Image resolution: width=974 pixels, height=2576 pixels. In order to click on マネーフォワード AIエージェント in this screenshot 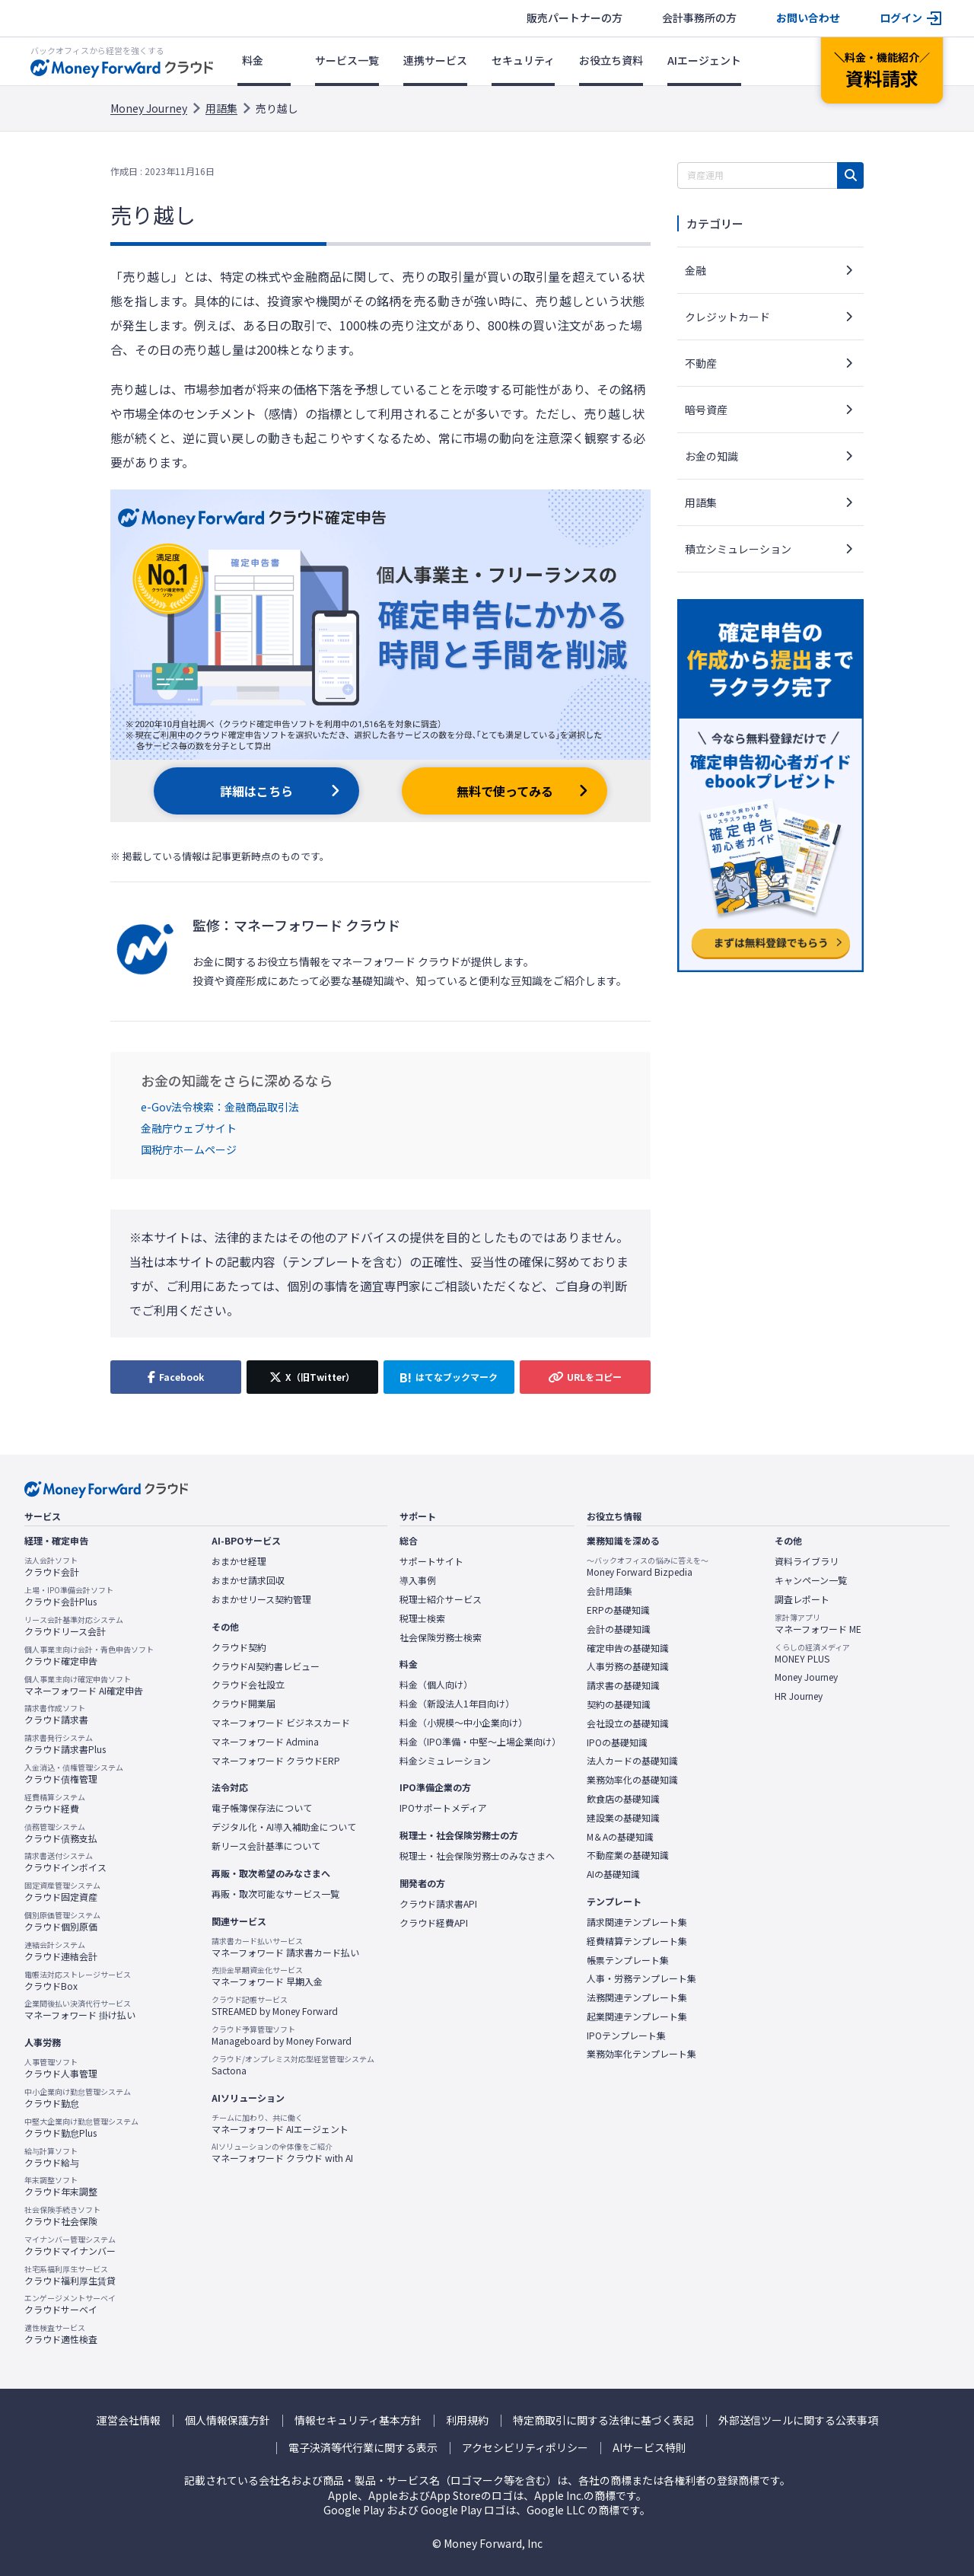, I will do `click(280, 2123)`.